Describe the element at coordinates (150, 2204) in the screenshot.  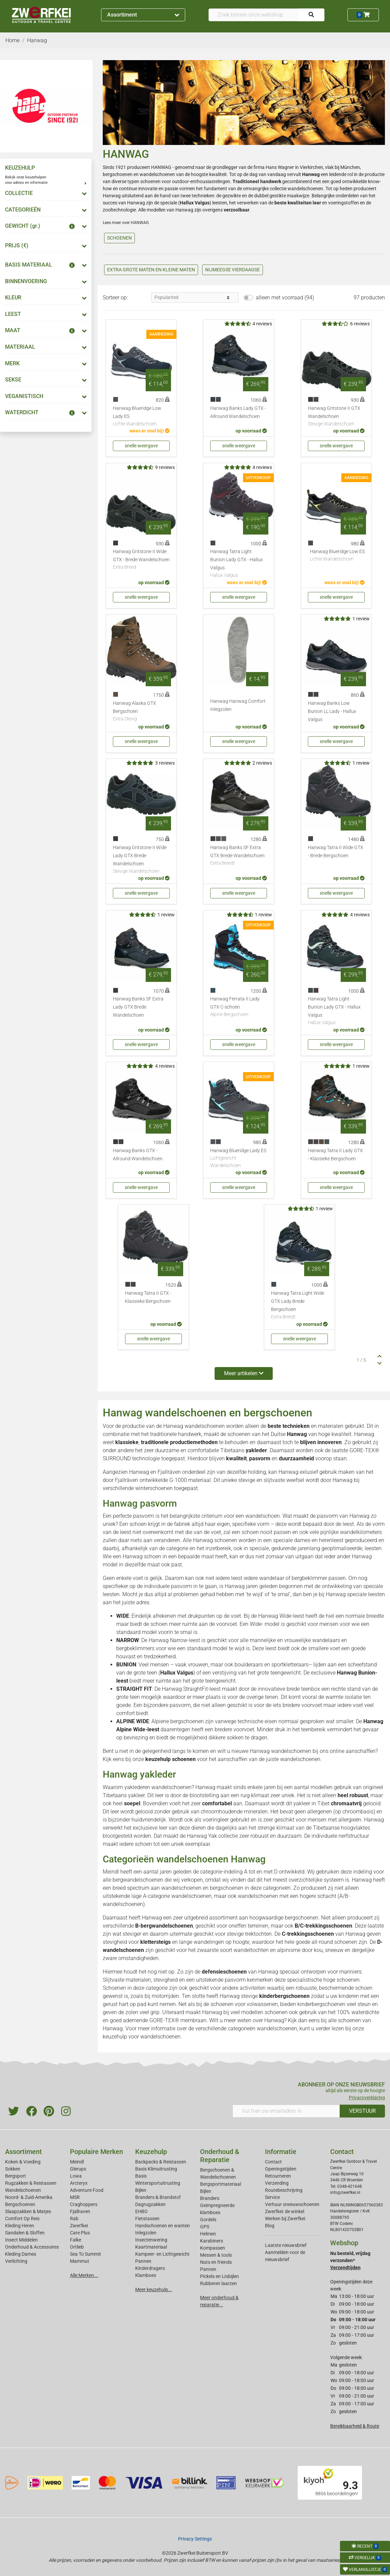
I see `Dagrugzakken` at that location.